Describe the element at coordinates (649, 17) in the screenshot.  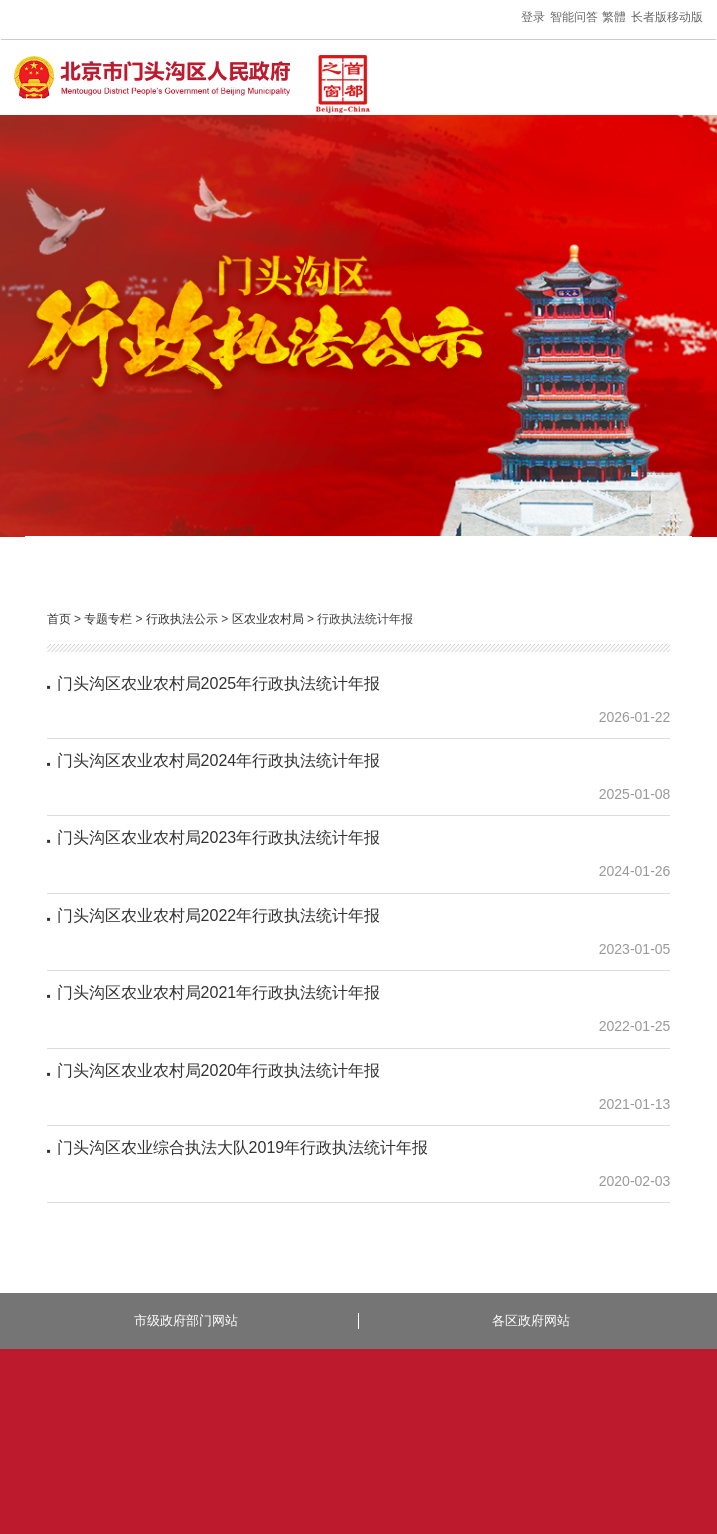
I see `长者版` at that location.